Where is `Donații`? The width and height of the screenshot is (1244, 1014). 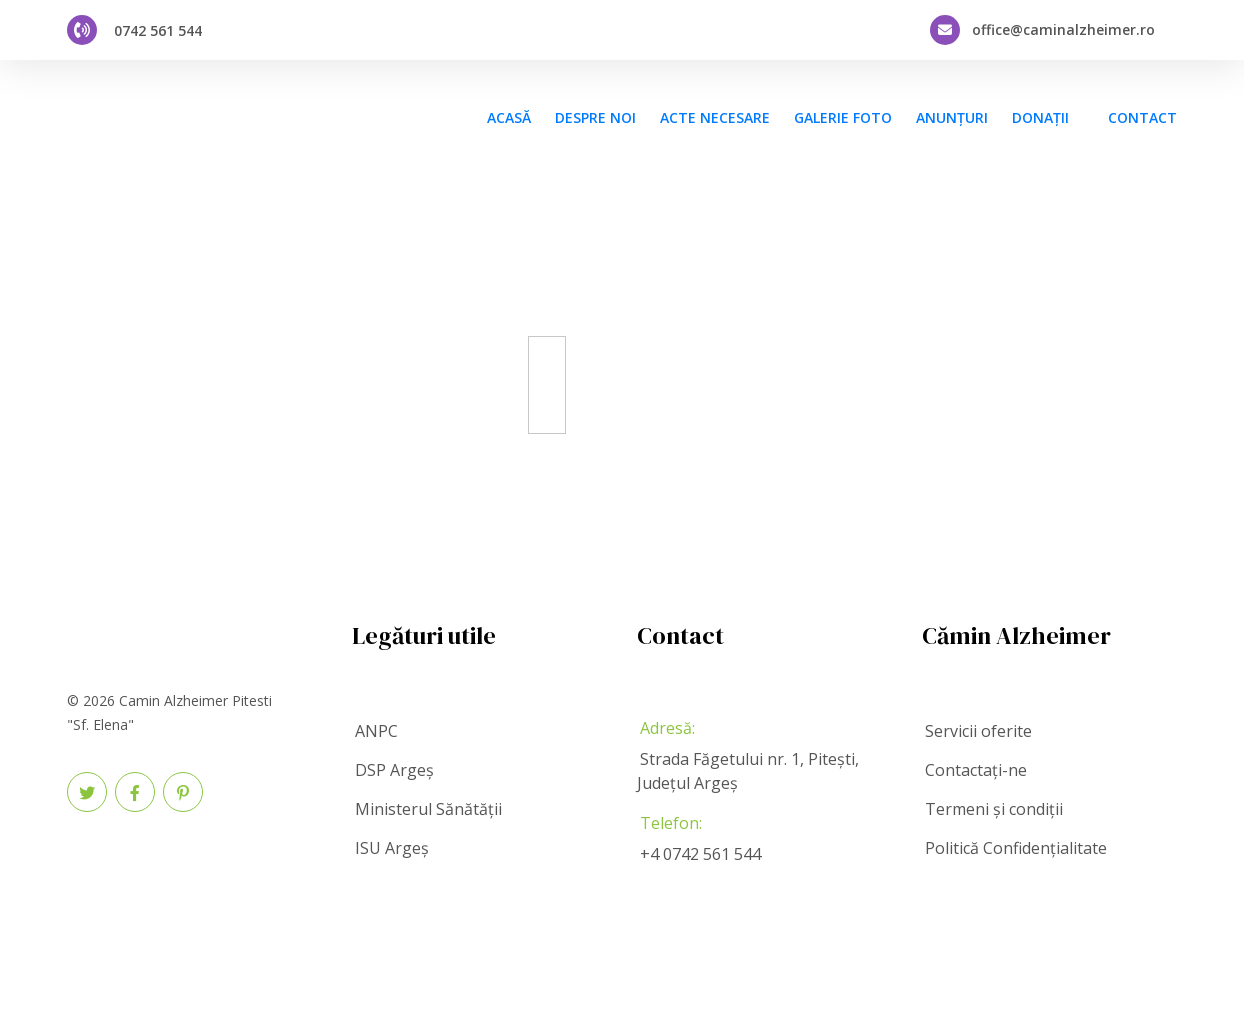 Donații is located at coordinates (1040, 118).